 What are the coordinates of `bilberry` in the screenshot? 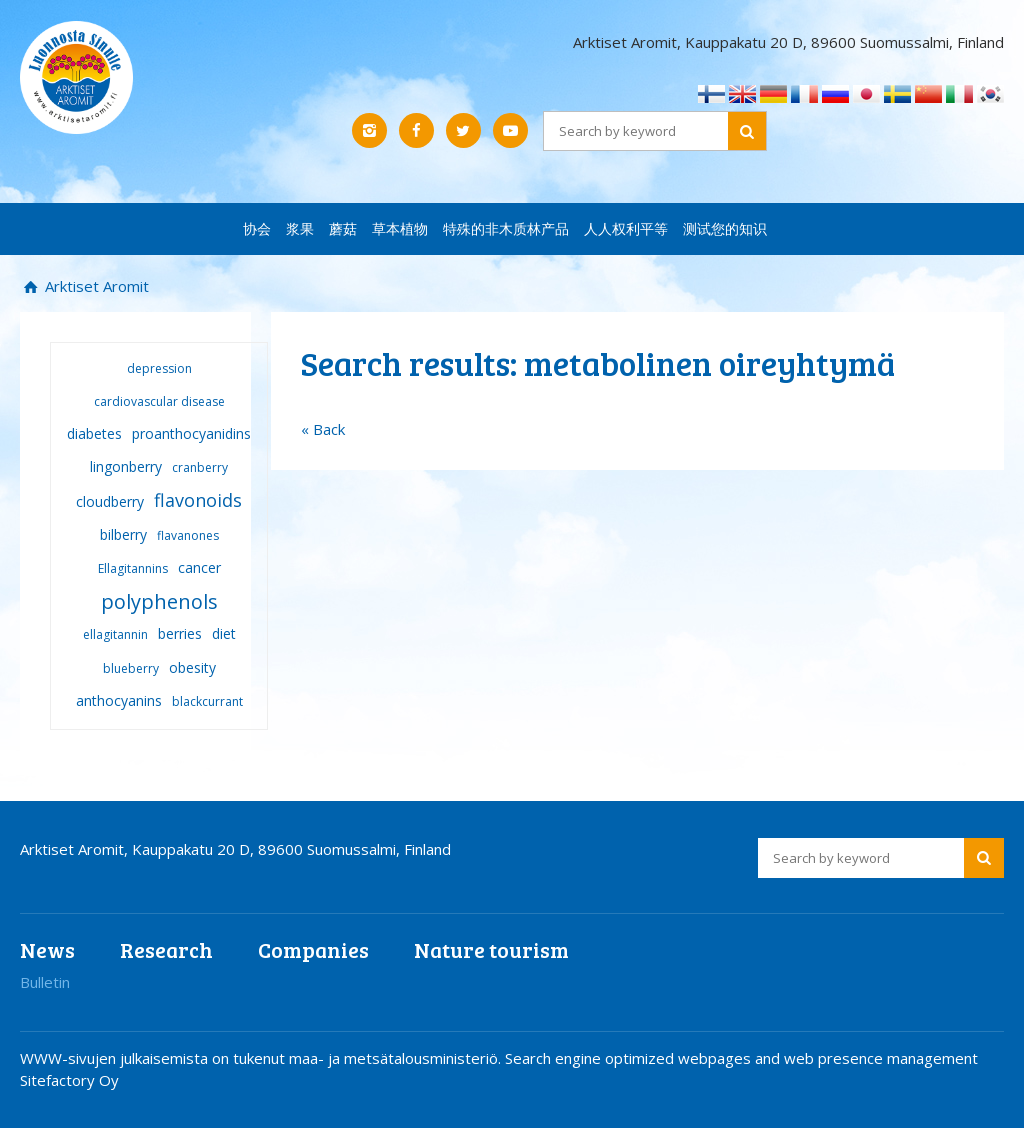 It's located at (123, 534).